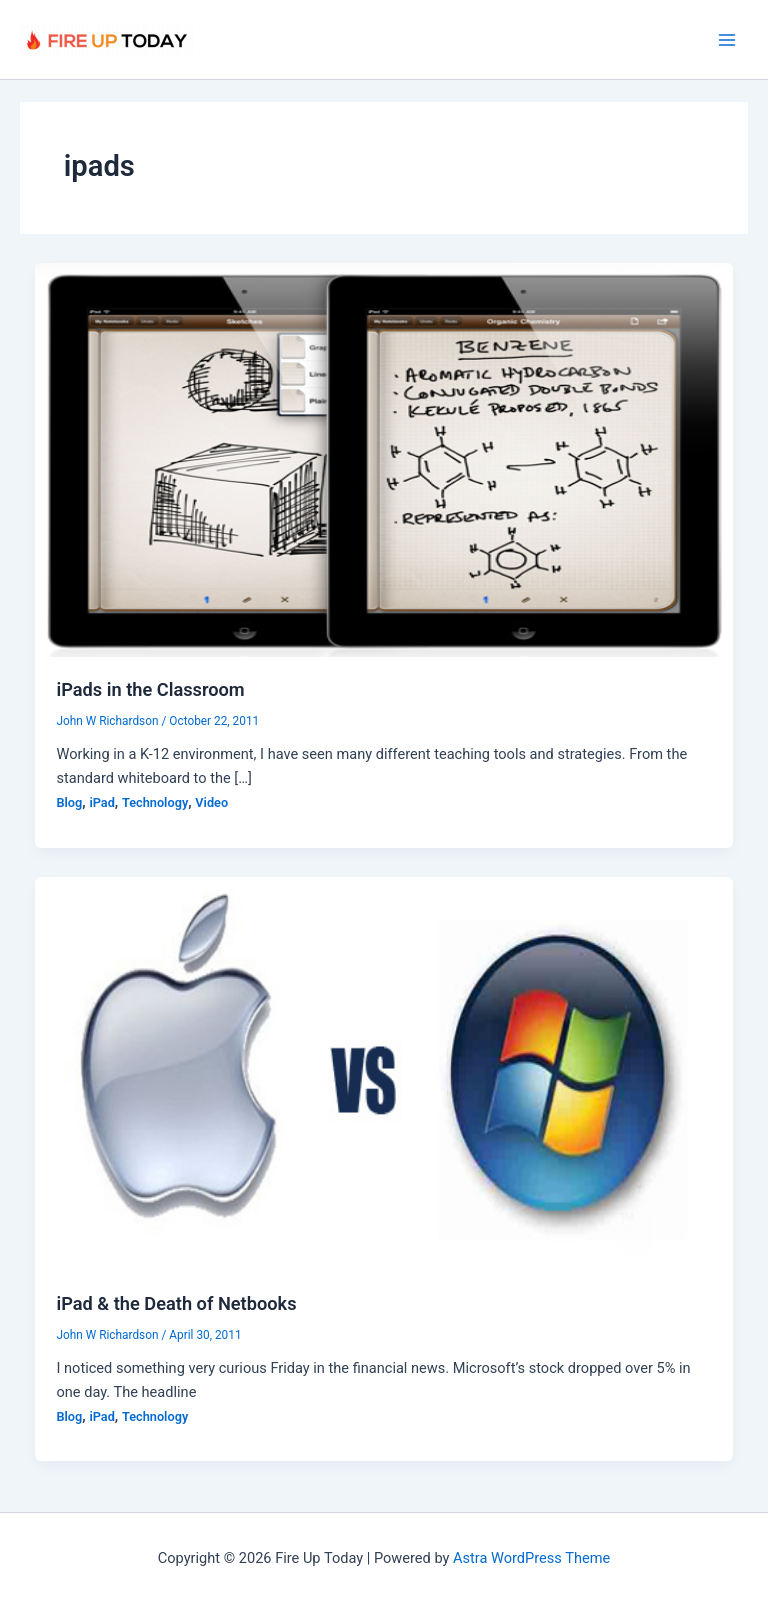 The height and width of the screenshot is (1613, 768). I want to click on Blog, so click(69, 802).